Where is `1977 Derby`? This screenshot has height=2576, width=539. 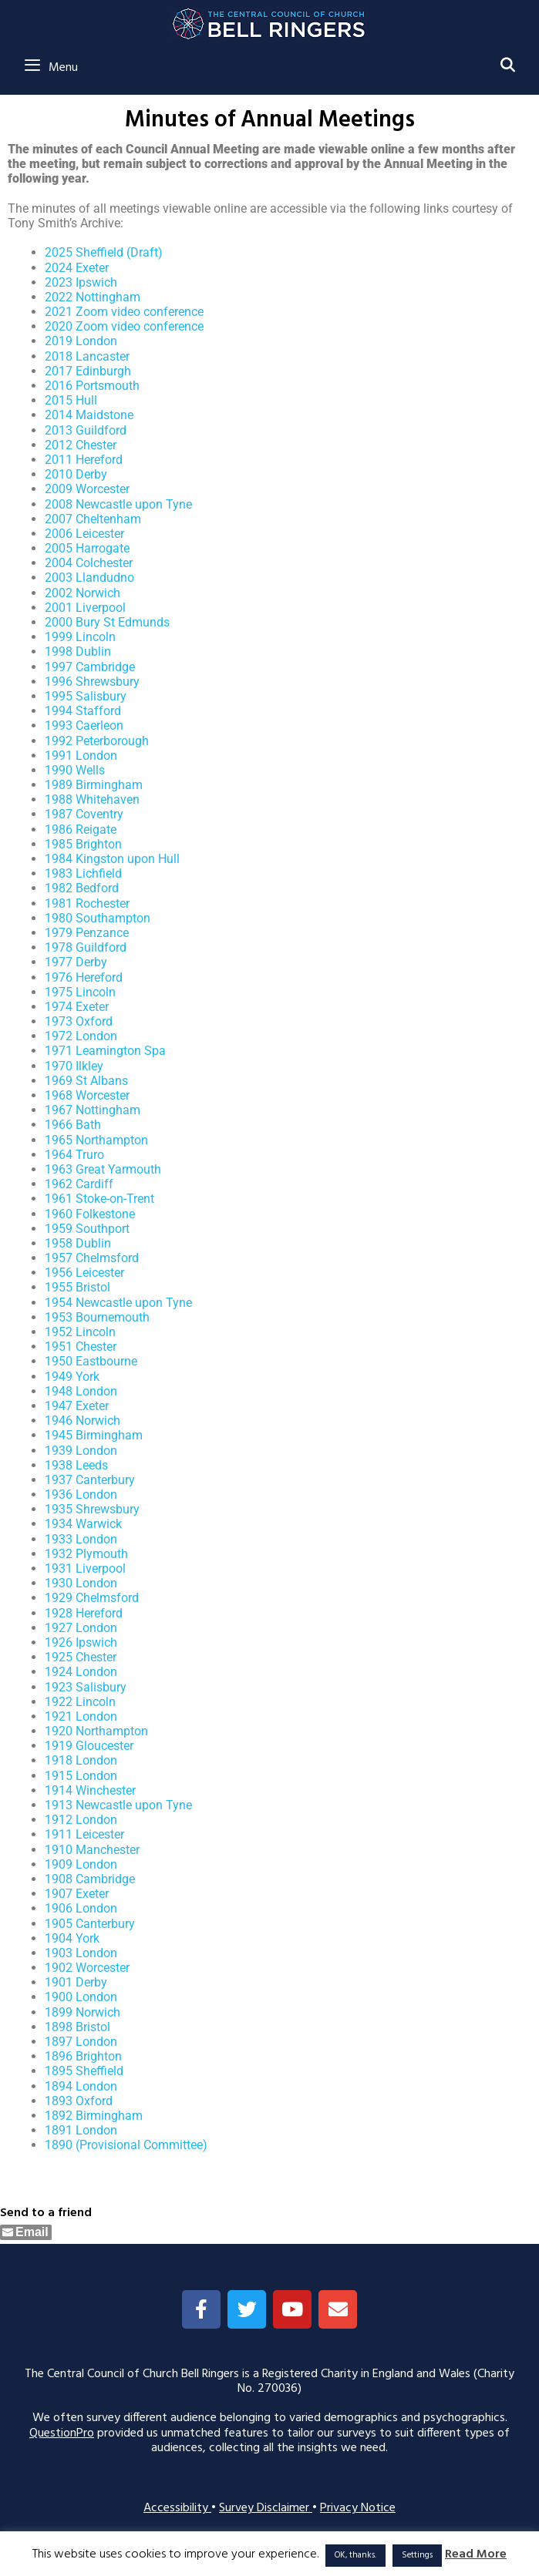
1977 Derby is located at coordinates (76, 962).